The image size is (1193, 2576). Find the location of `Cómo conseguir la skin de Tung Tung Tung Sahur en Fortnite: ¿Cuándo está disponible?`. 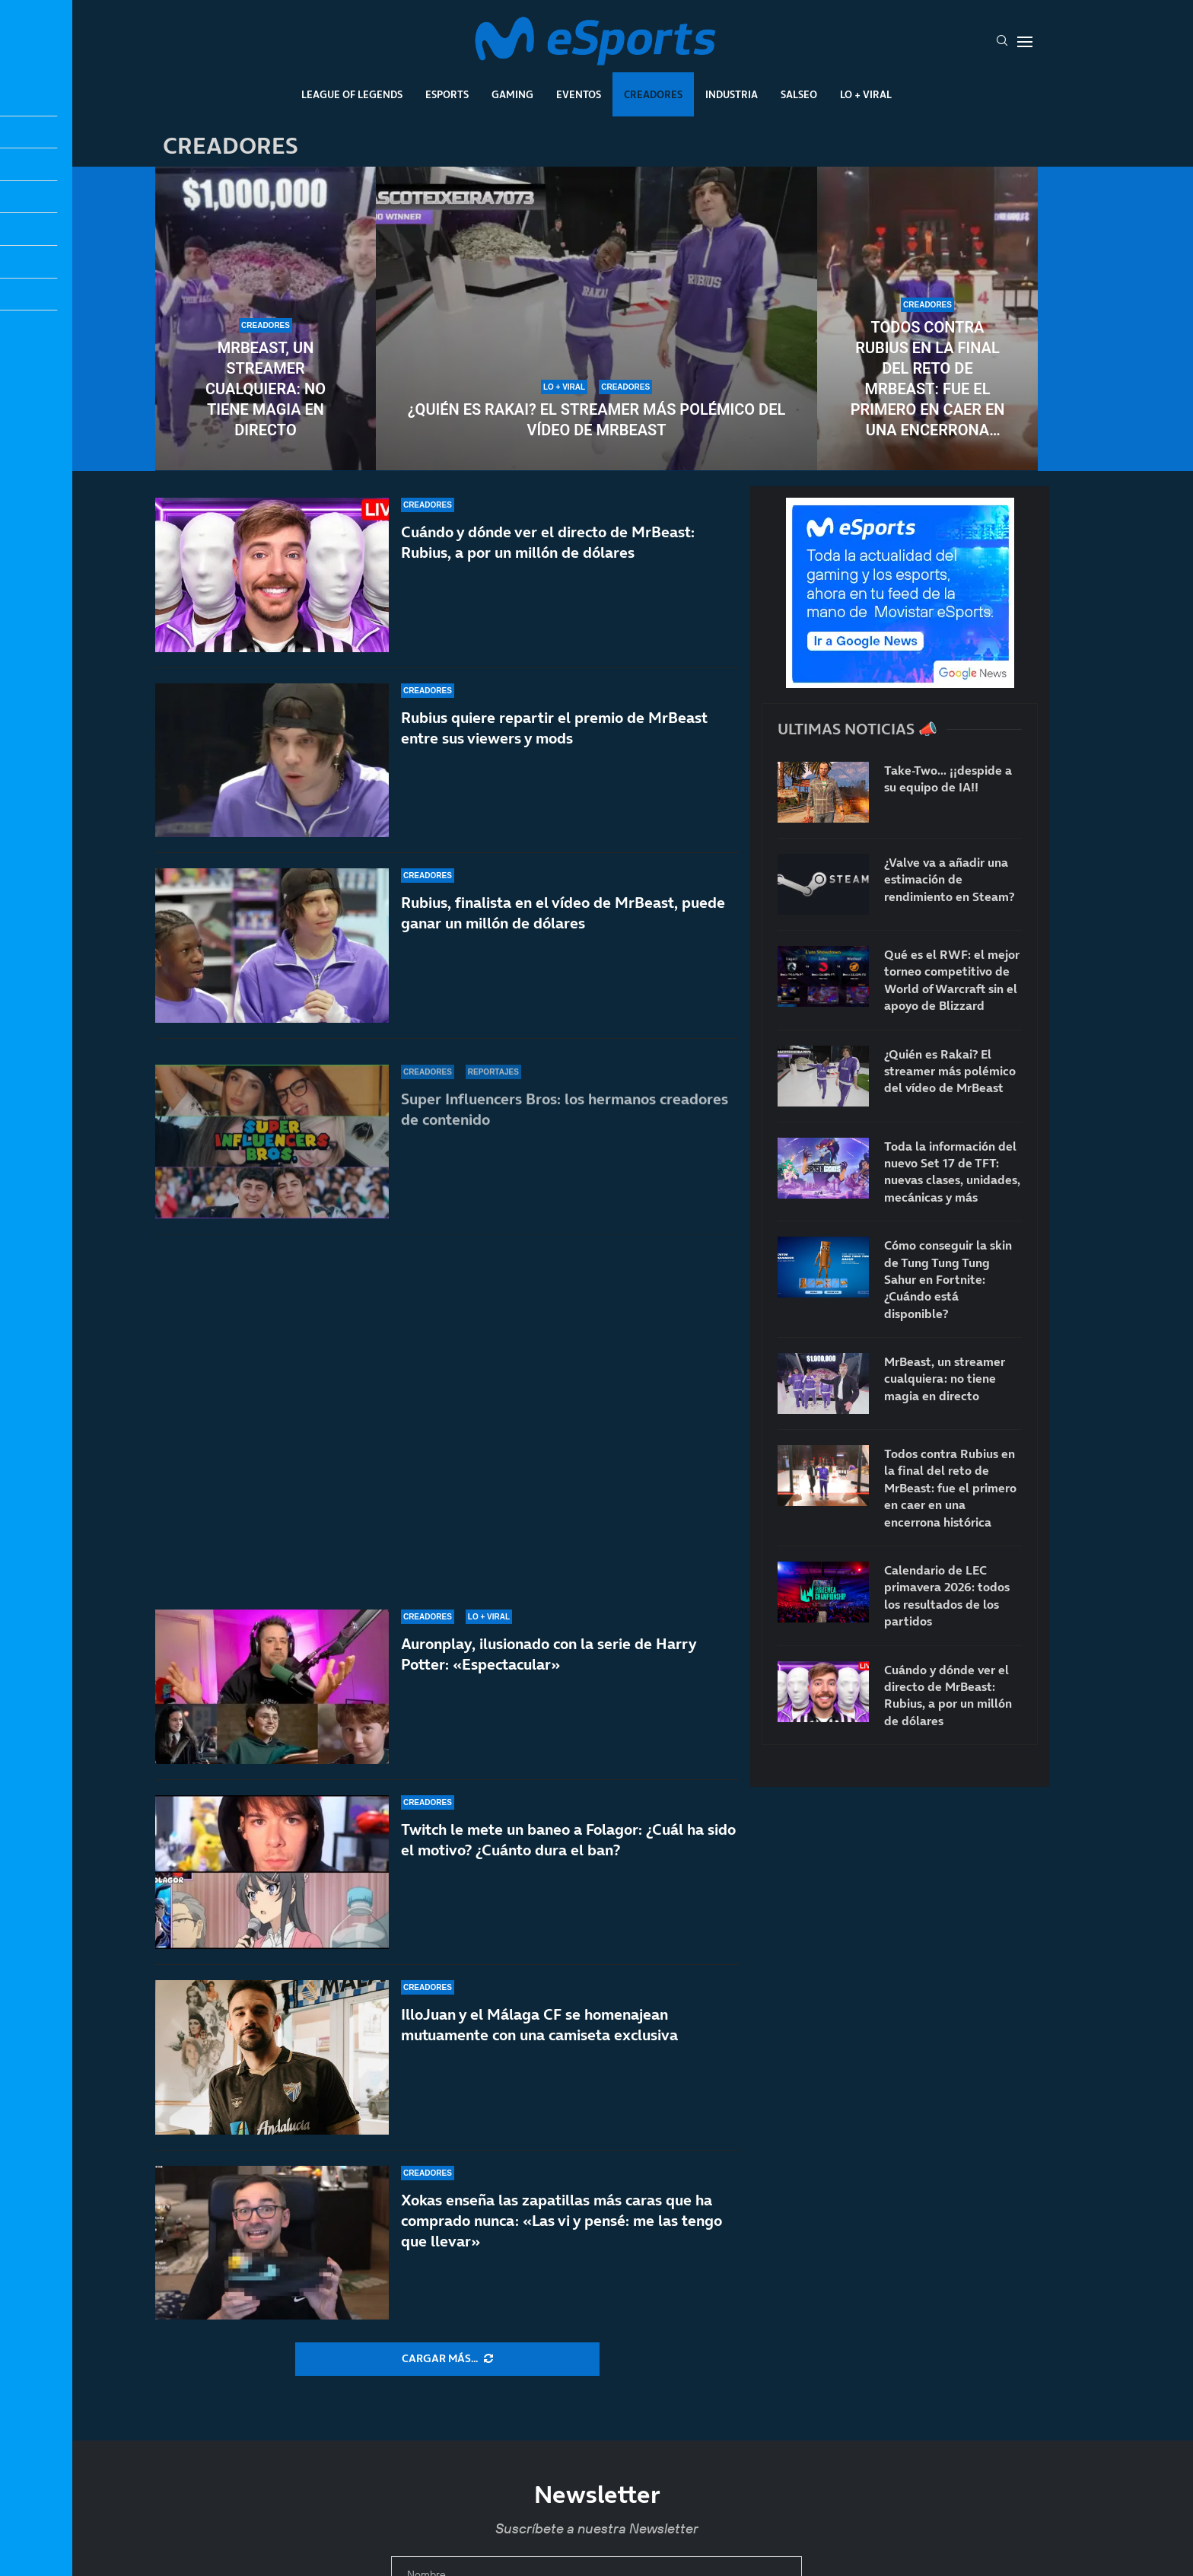

Cómo conseguir la skin de Tung Tung Tung Sahur en Fortnite: ¿Cuándo está disponible? is located at coordinates (948, 1279).